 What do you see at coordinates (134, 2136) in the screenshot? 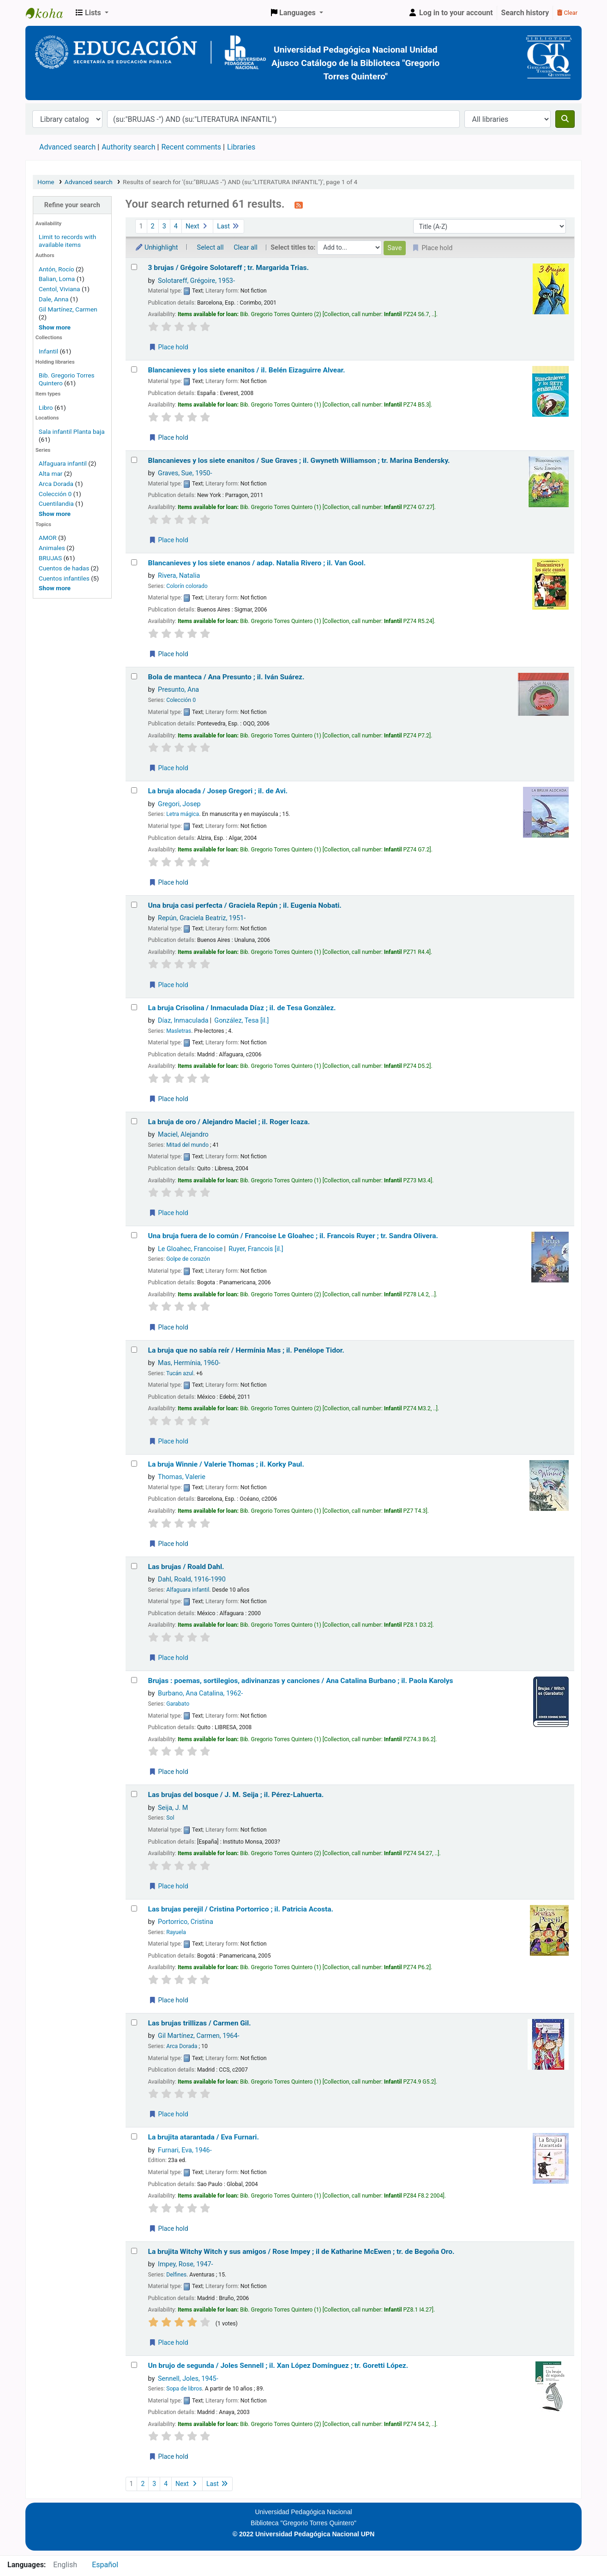
I see `[Select search result: La brujita atarantada /]` at bounding box center [134, 2136].